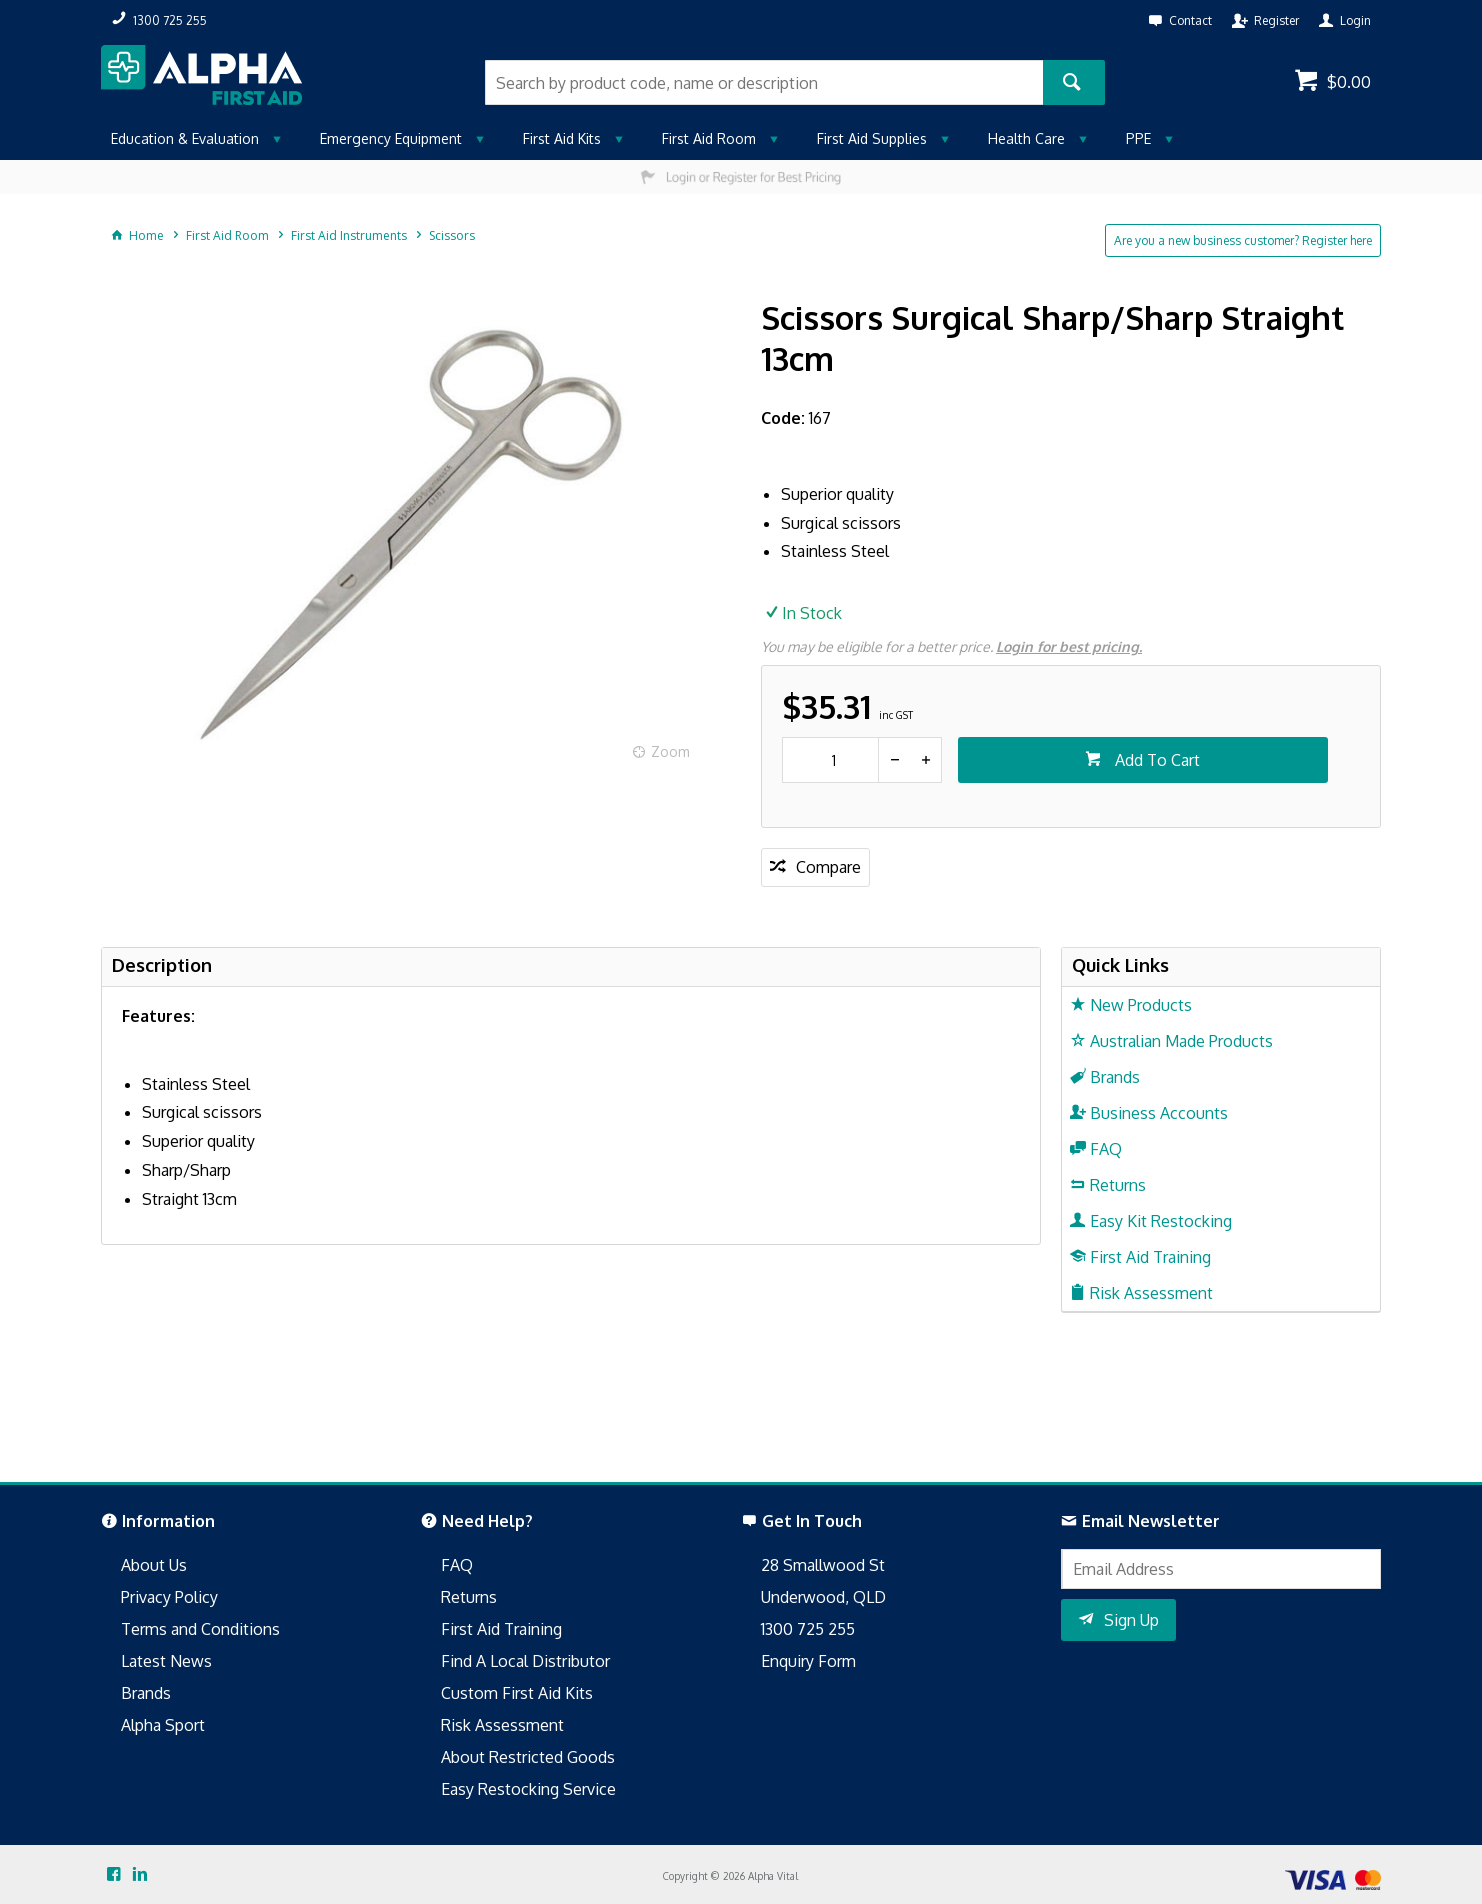  What do you see at coordinates (1155, 760) in the screenshot?
I see `Add To Cart` at bounding box center [1155, 760].